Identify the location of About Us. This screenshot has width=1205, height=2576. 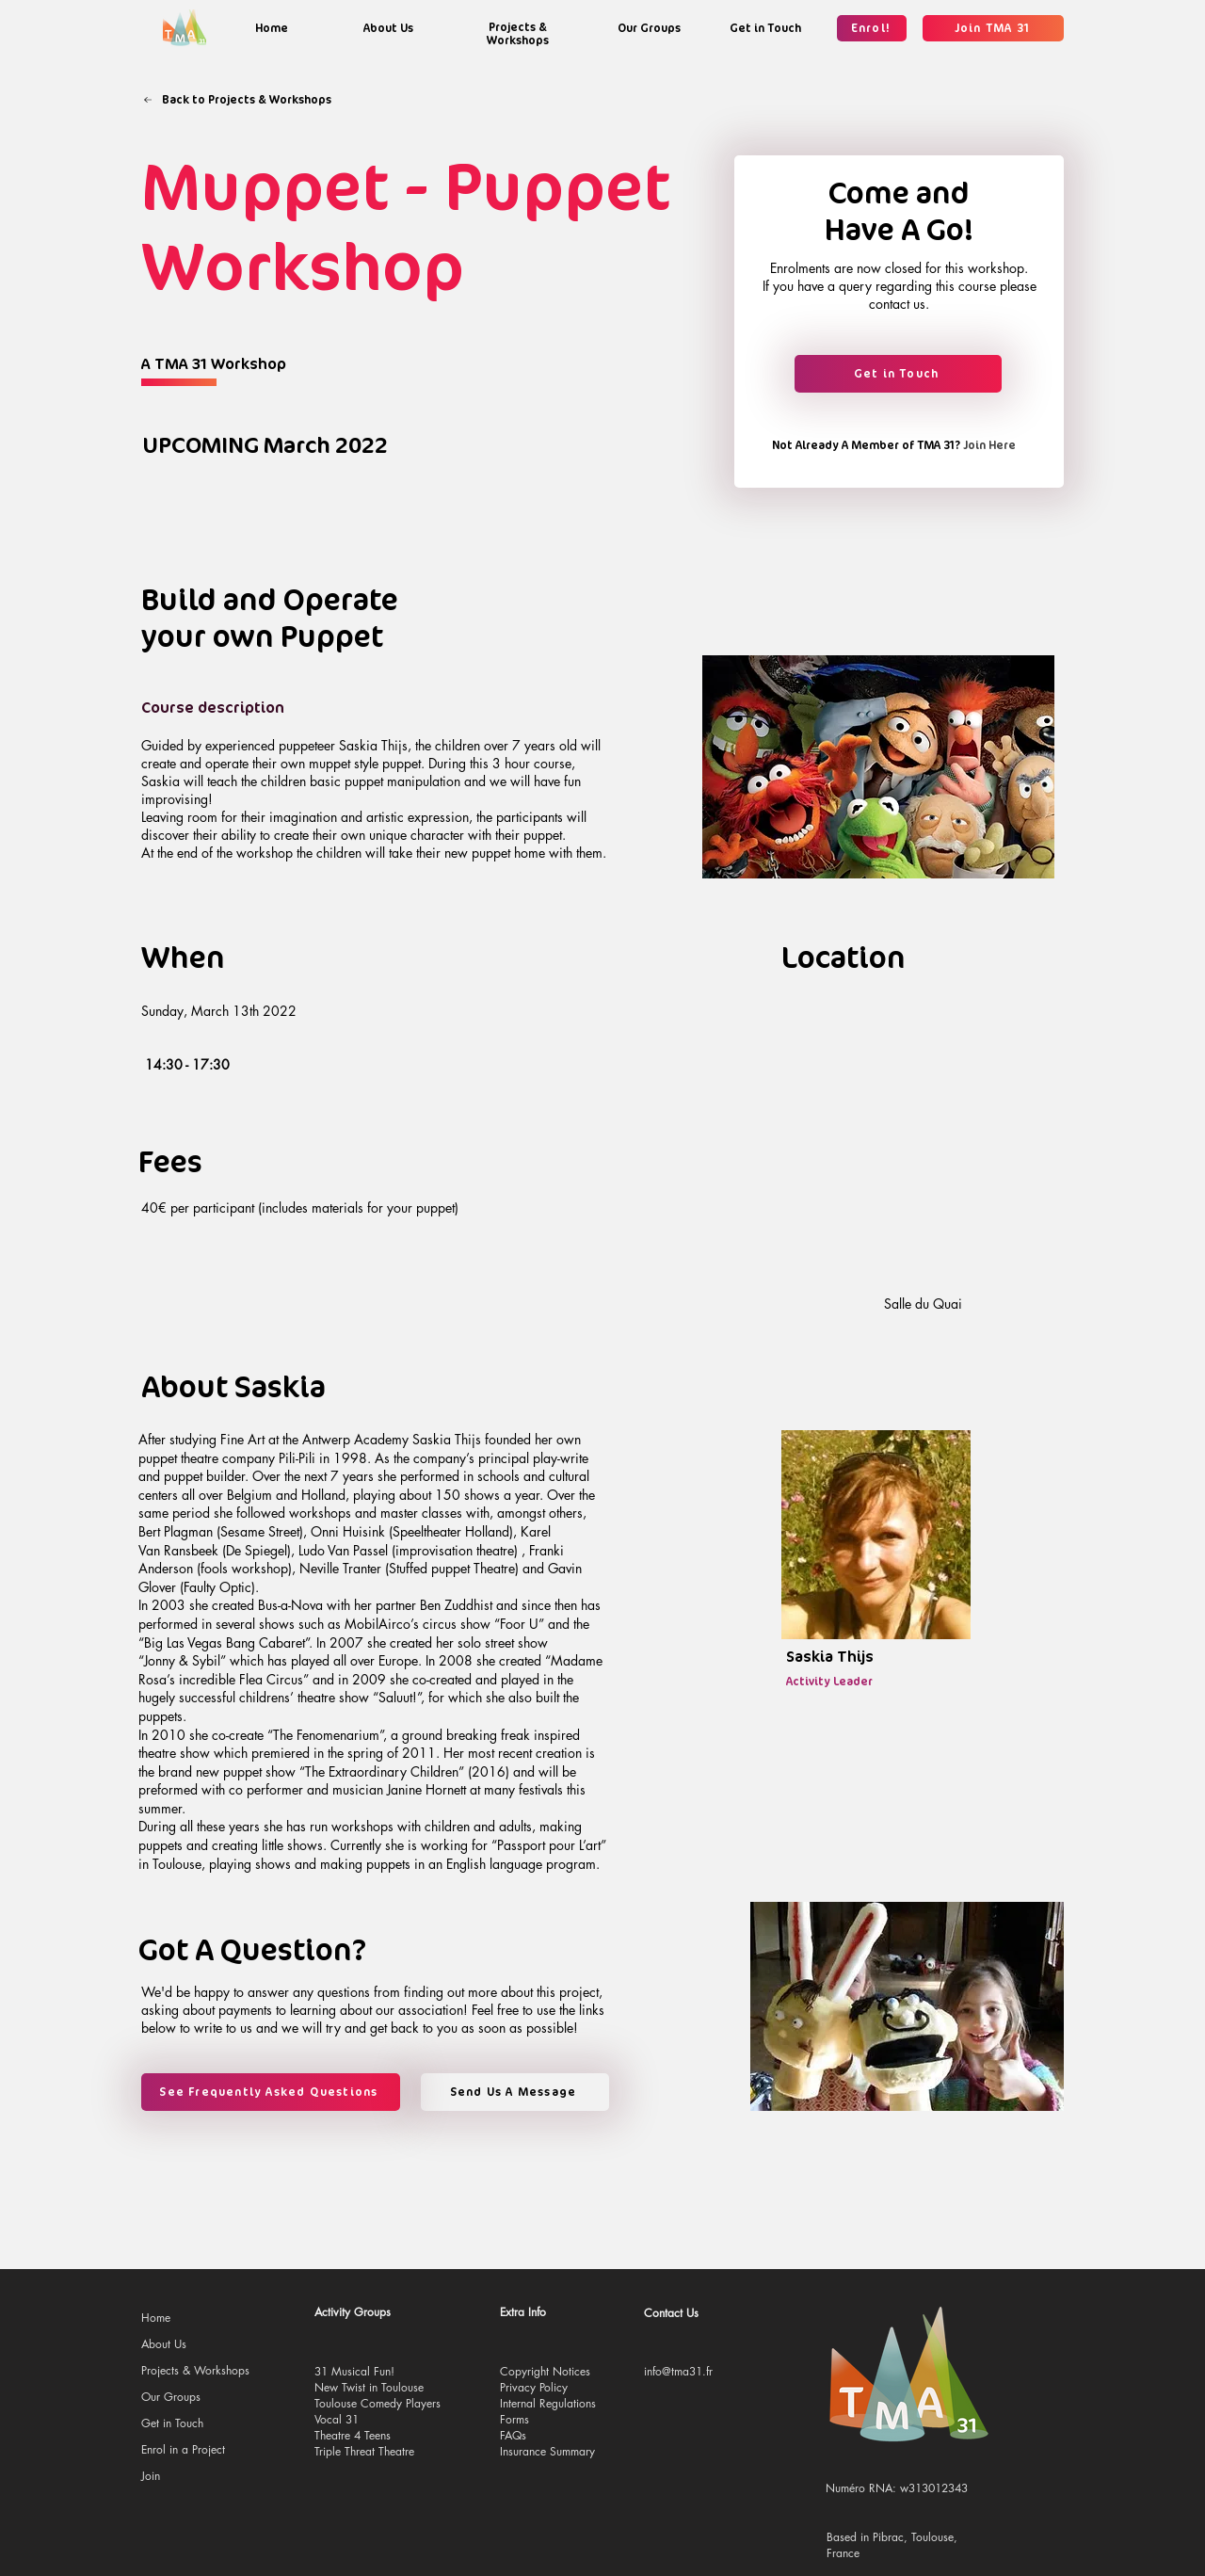
(163, 2344).